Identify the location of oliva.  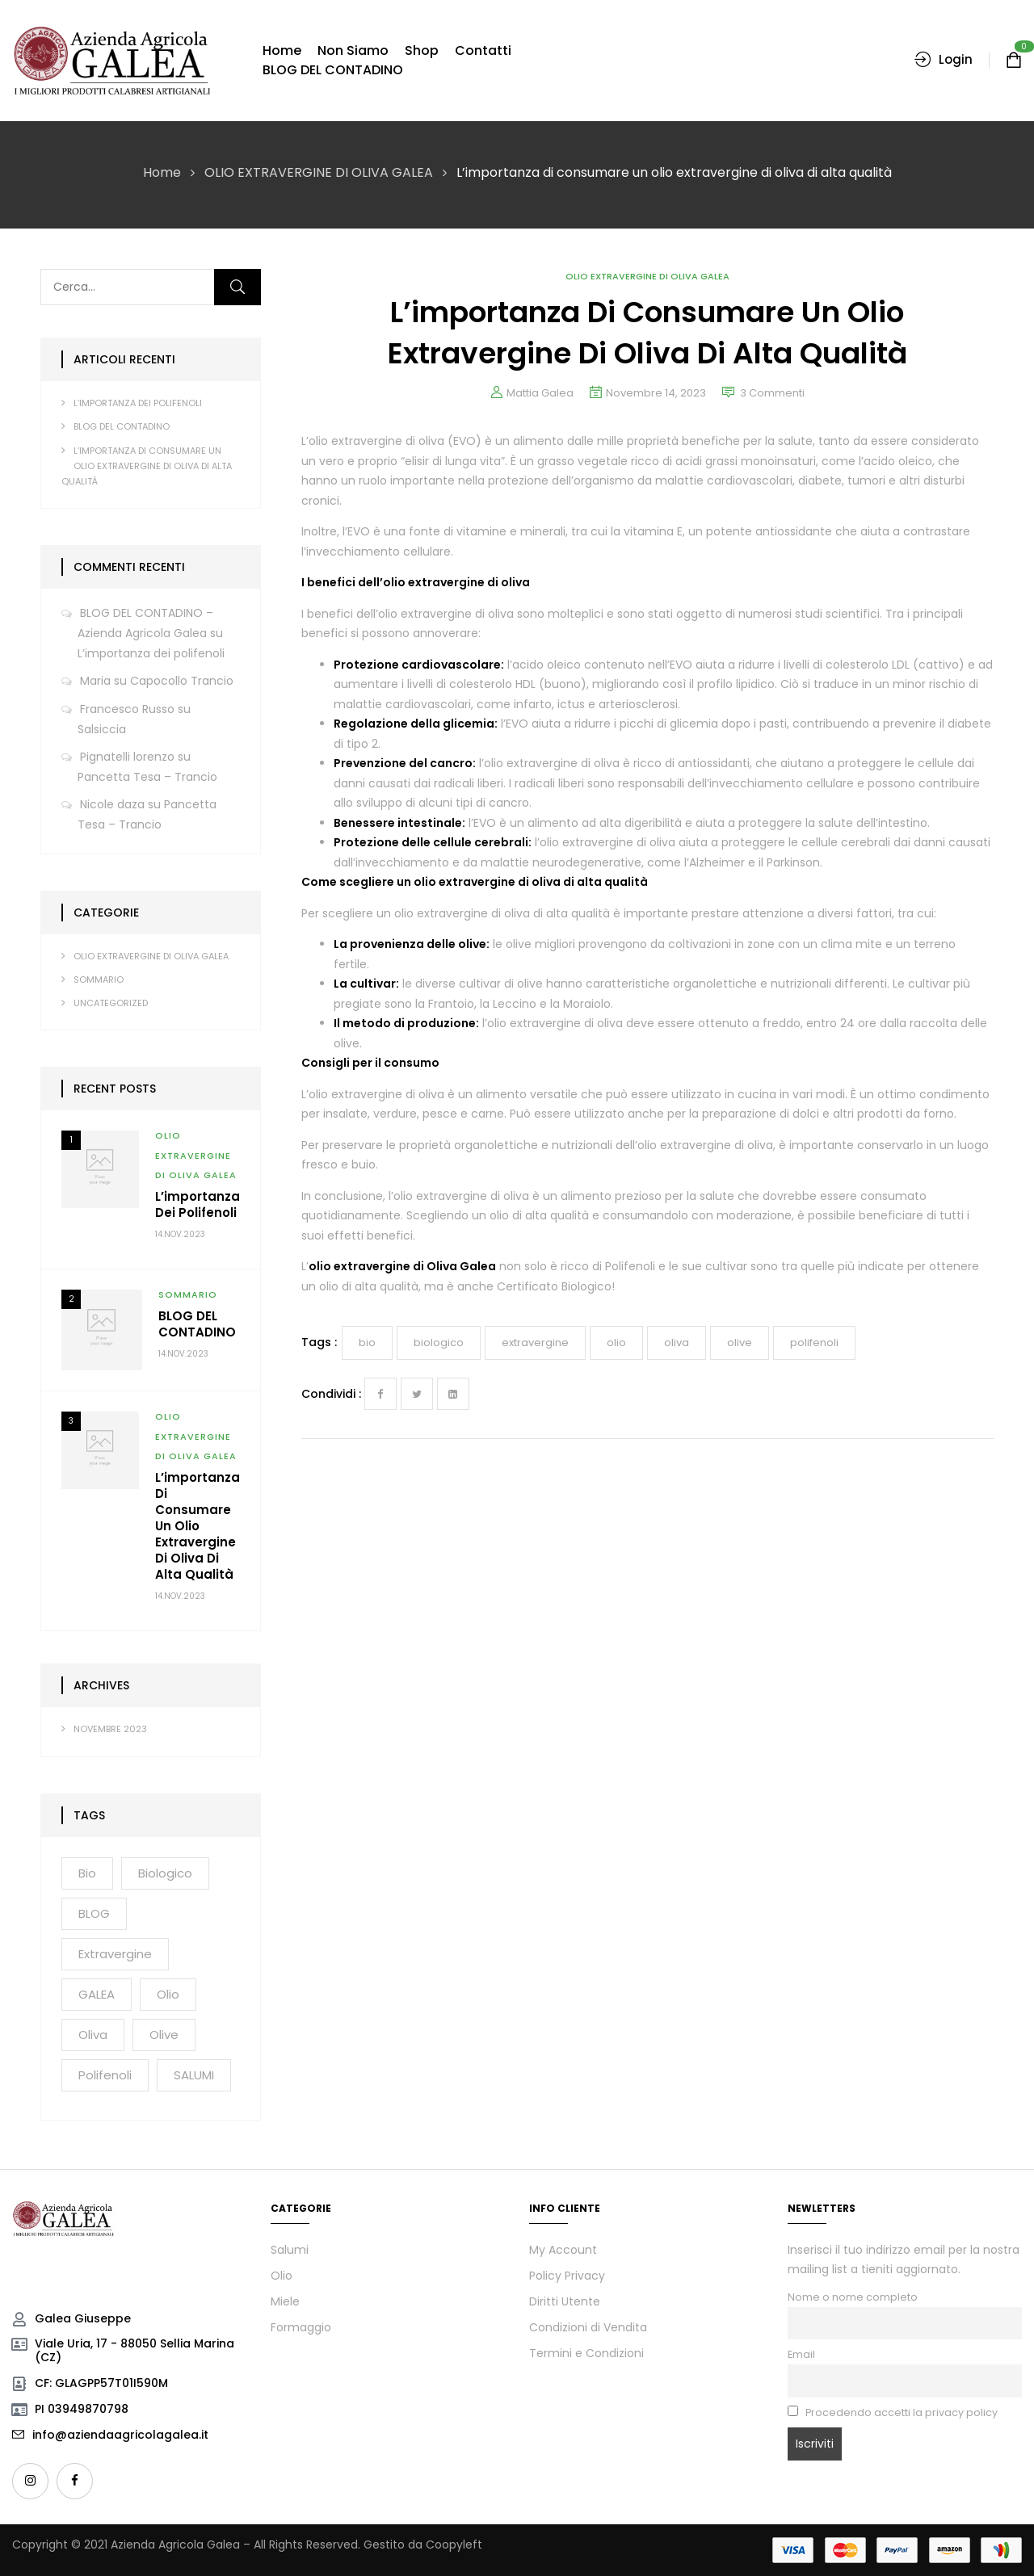
(676, 1342).